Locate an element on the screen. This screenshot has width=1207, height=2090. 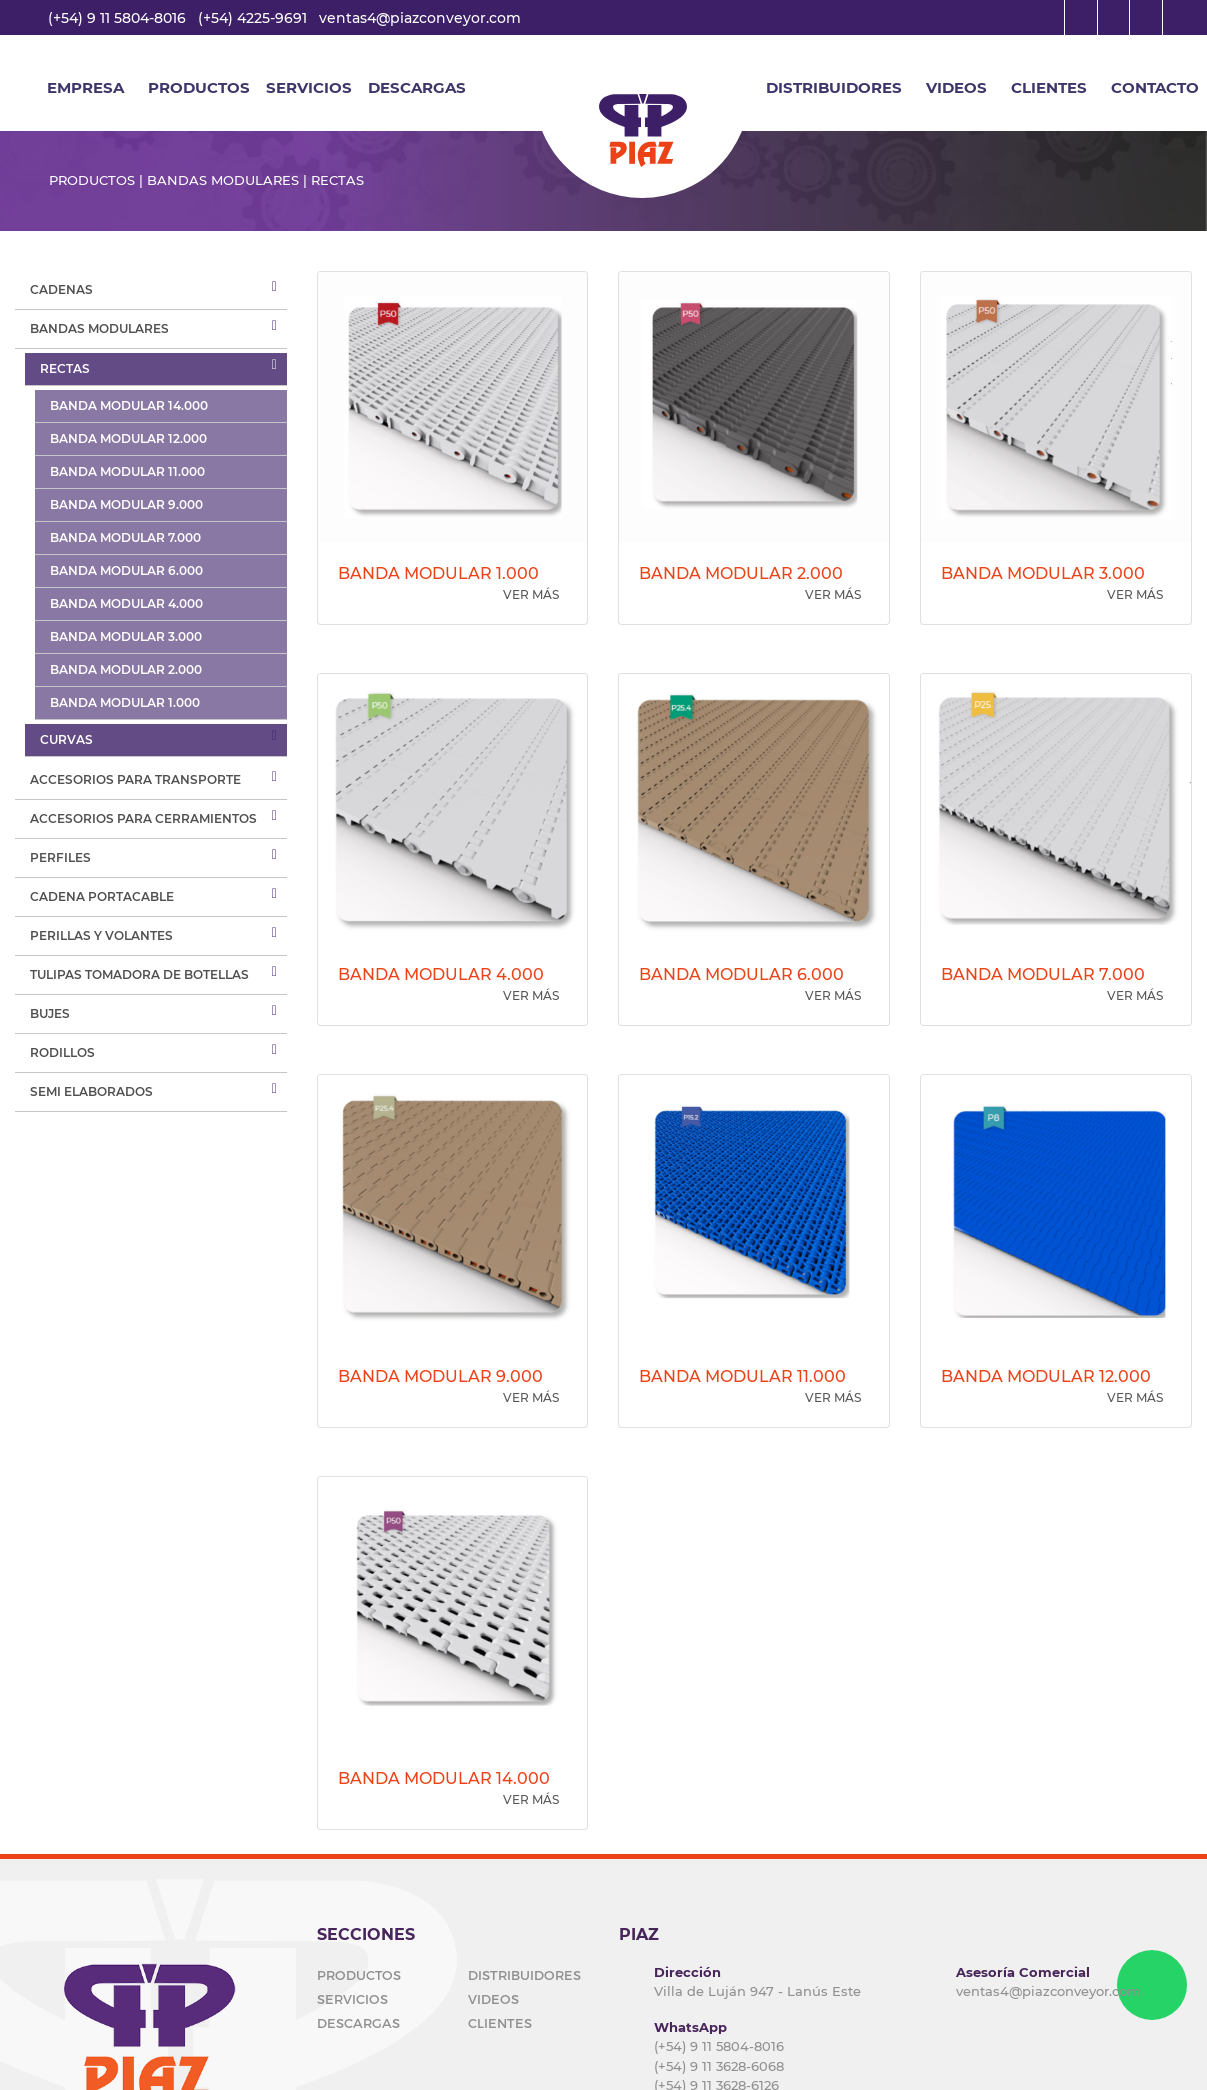
cadenas is located at coordinates (61, 289).